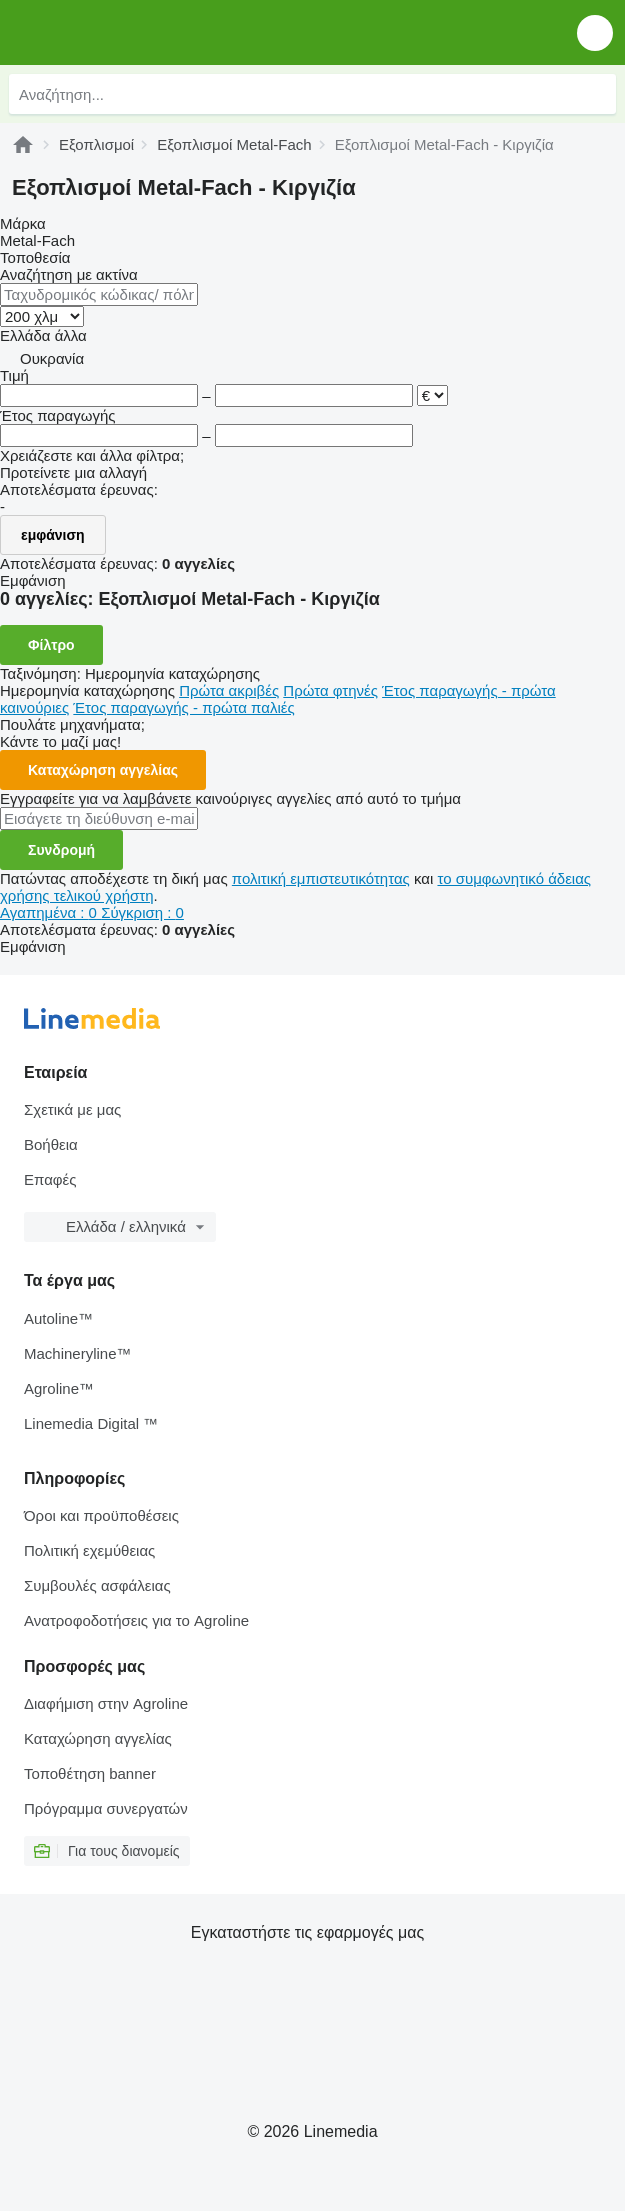 This screenshot has height=2211, width=625. I want to click on Επαφές, so click(50, 1179).